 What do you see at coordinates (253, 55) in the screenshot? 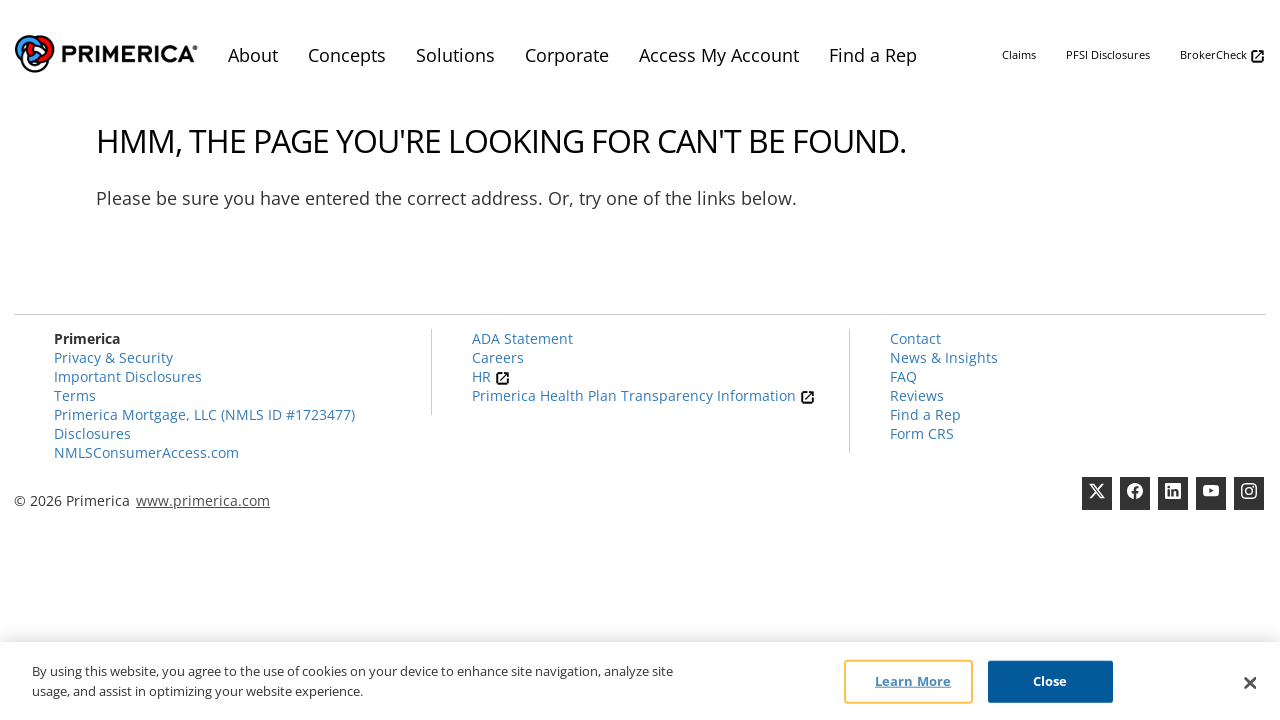
I see `About [menuitem]` at bounding box center [253, 55].